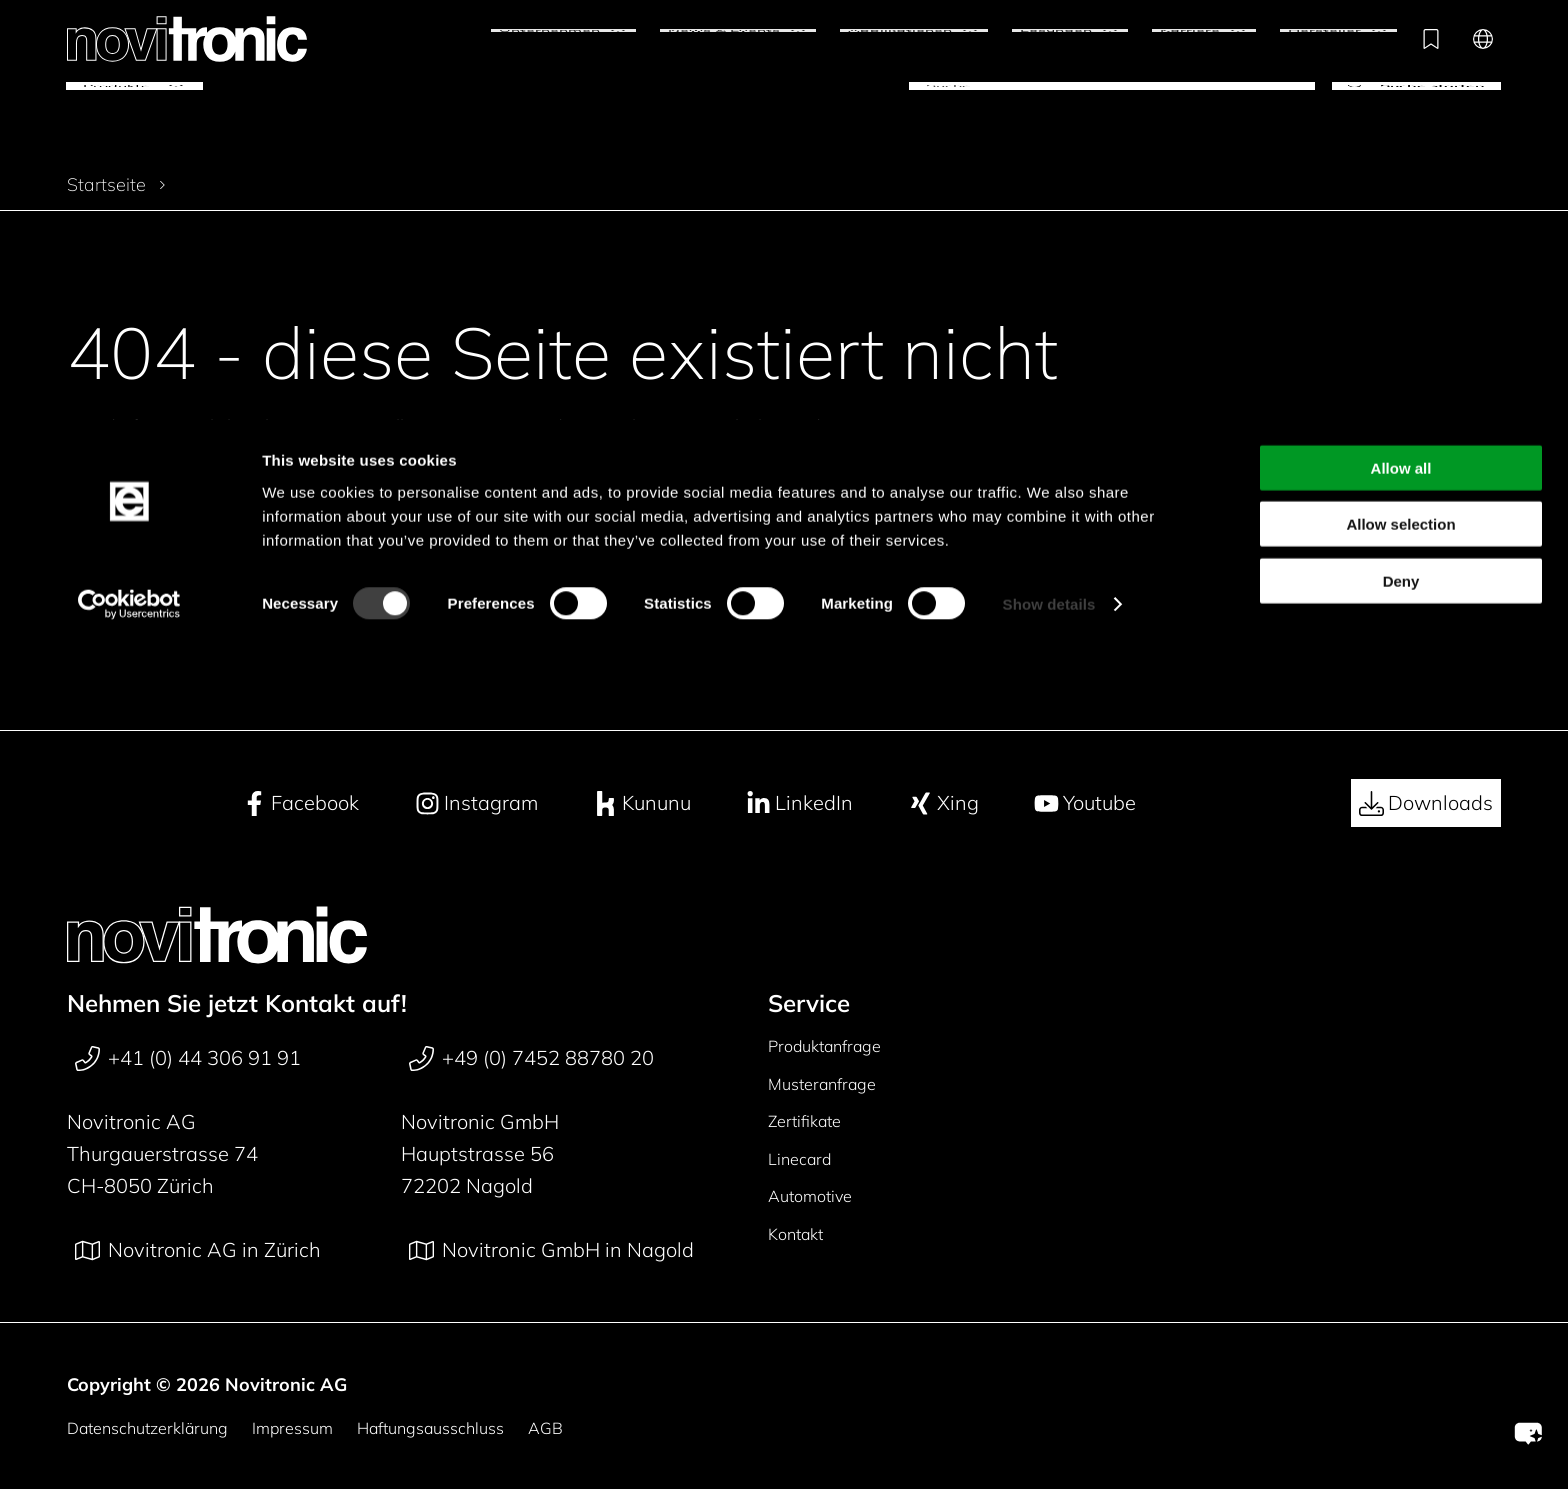 The width and height of the screenshot is (1568, 1489). Describe the element at coordinates (1401, 48) in the screenshot. I see `Allow all` at that location.